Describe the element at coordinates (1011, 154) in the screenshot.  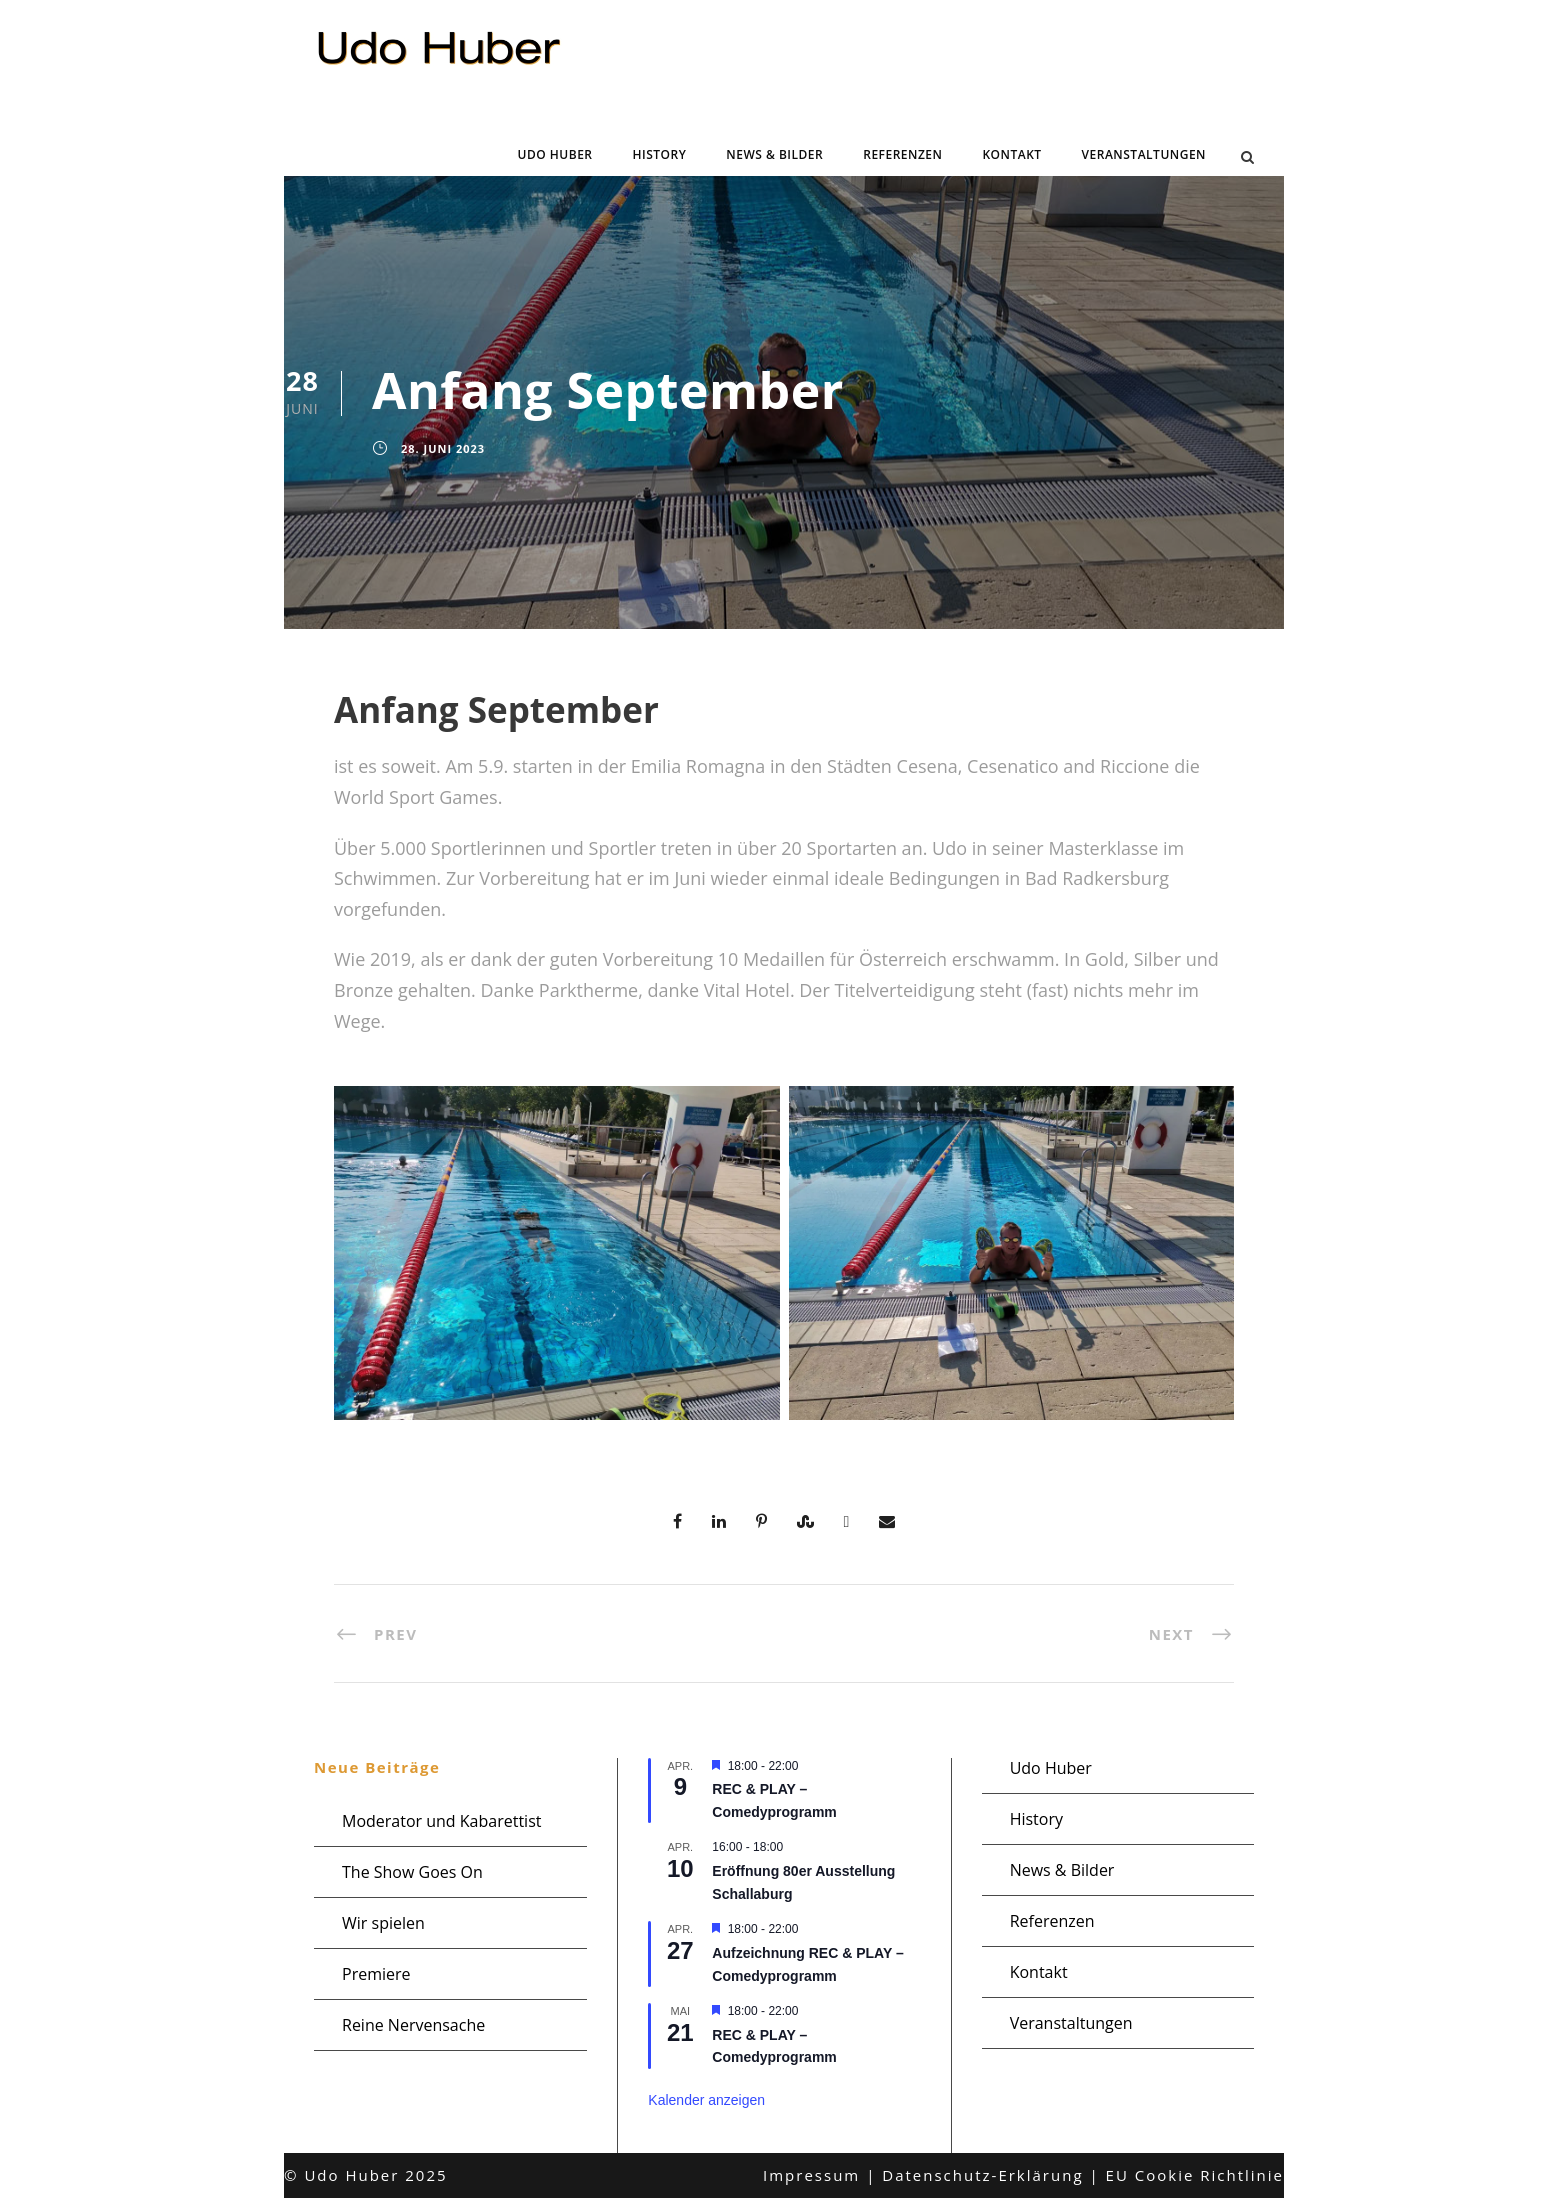
I see `Kontakt` at that location.